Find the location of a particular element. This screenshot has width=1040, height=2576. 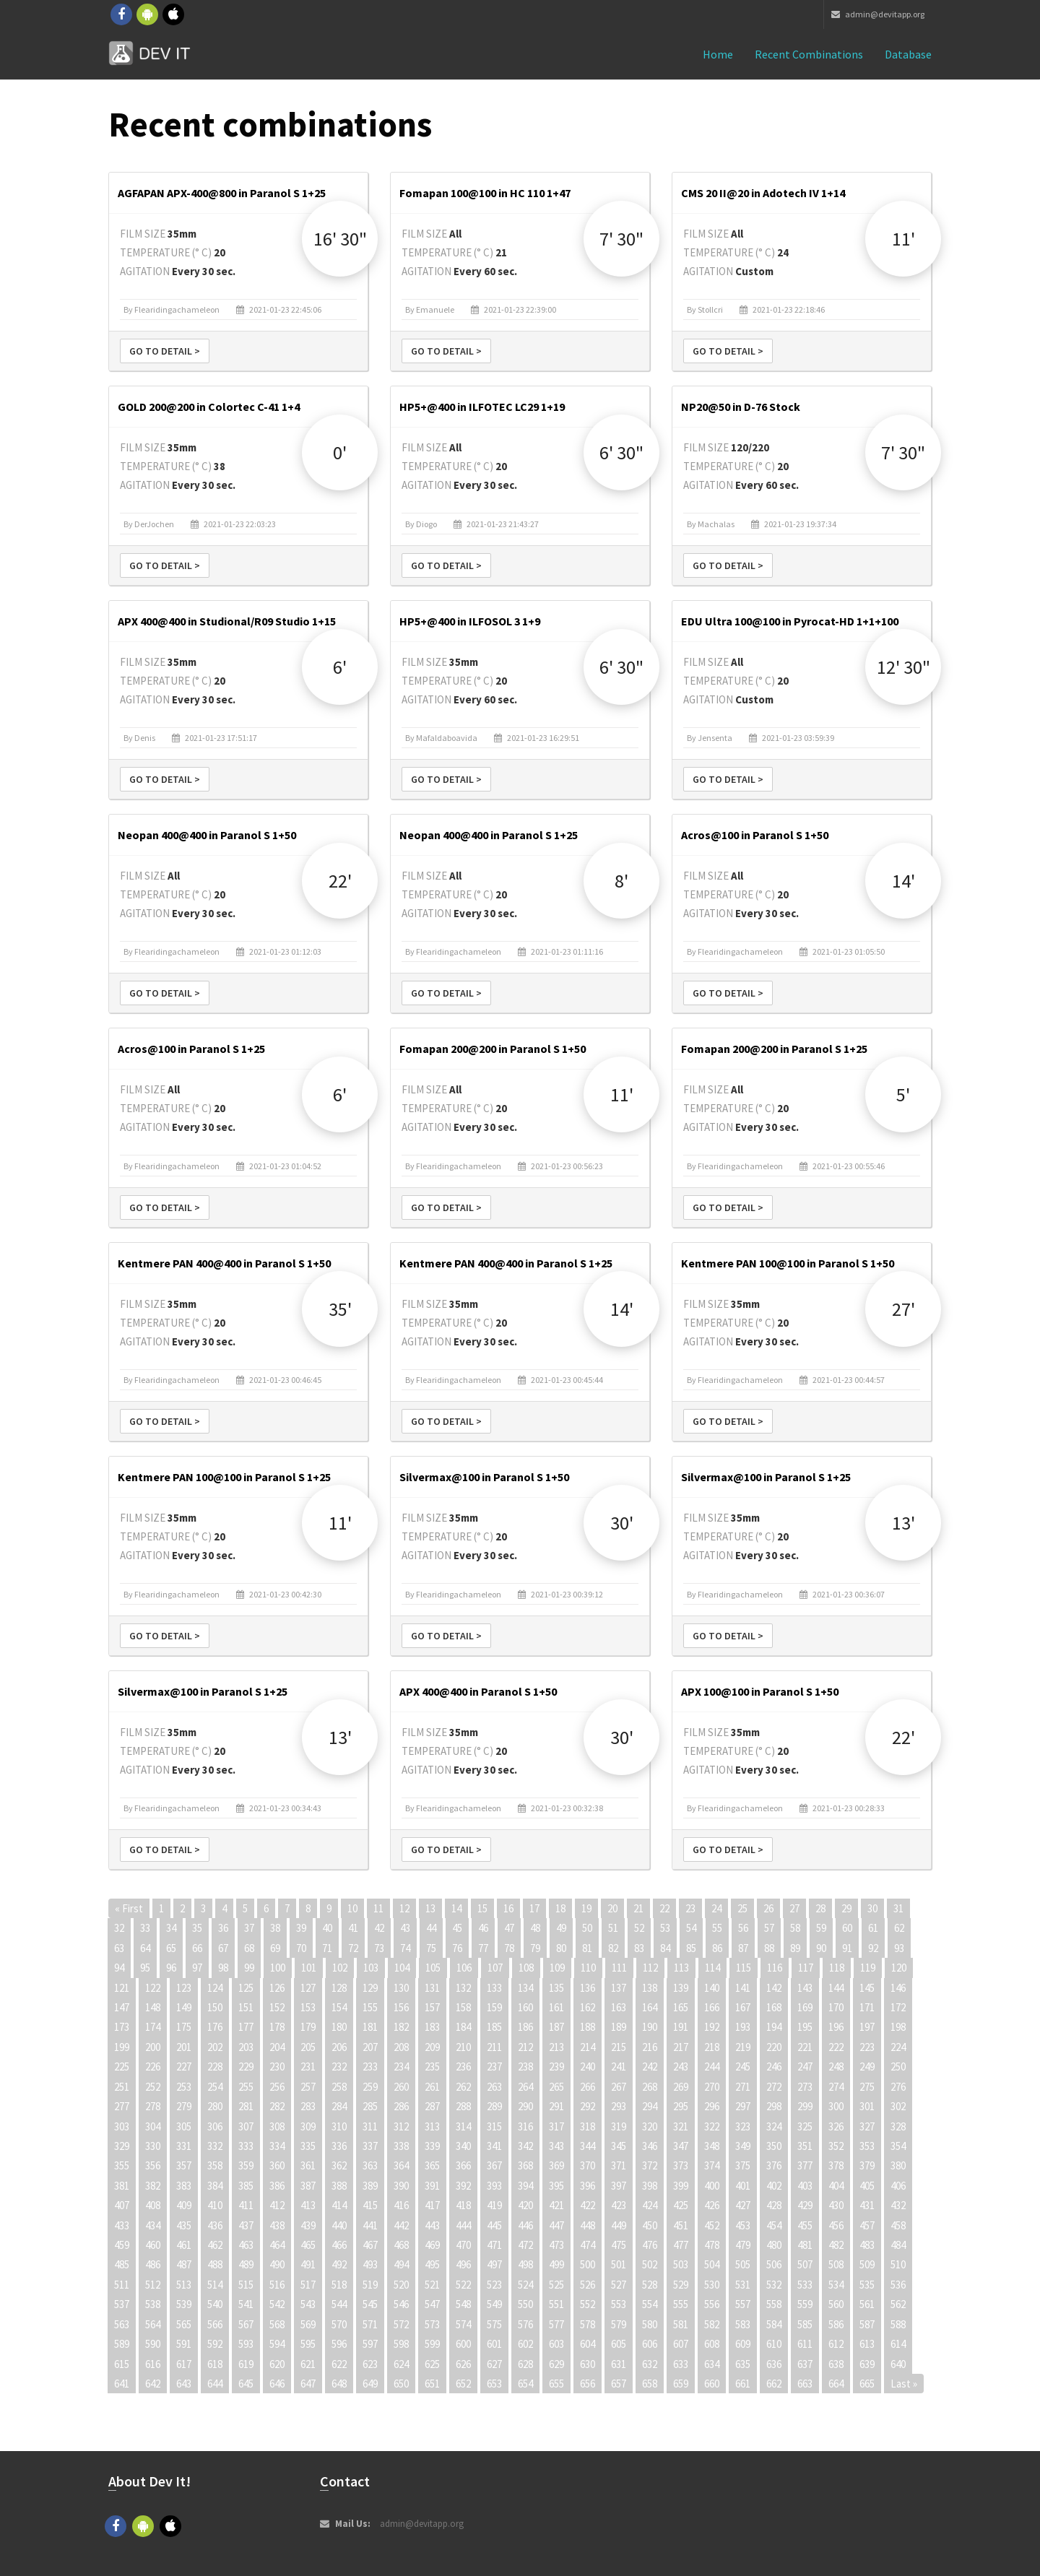

372 is located at coordinates (649, 2165).